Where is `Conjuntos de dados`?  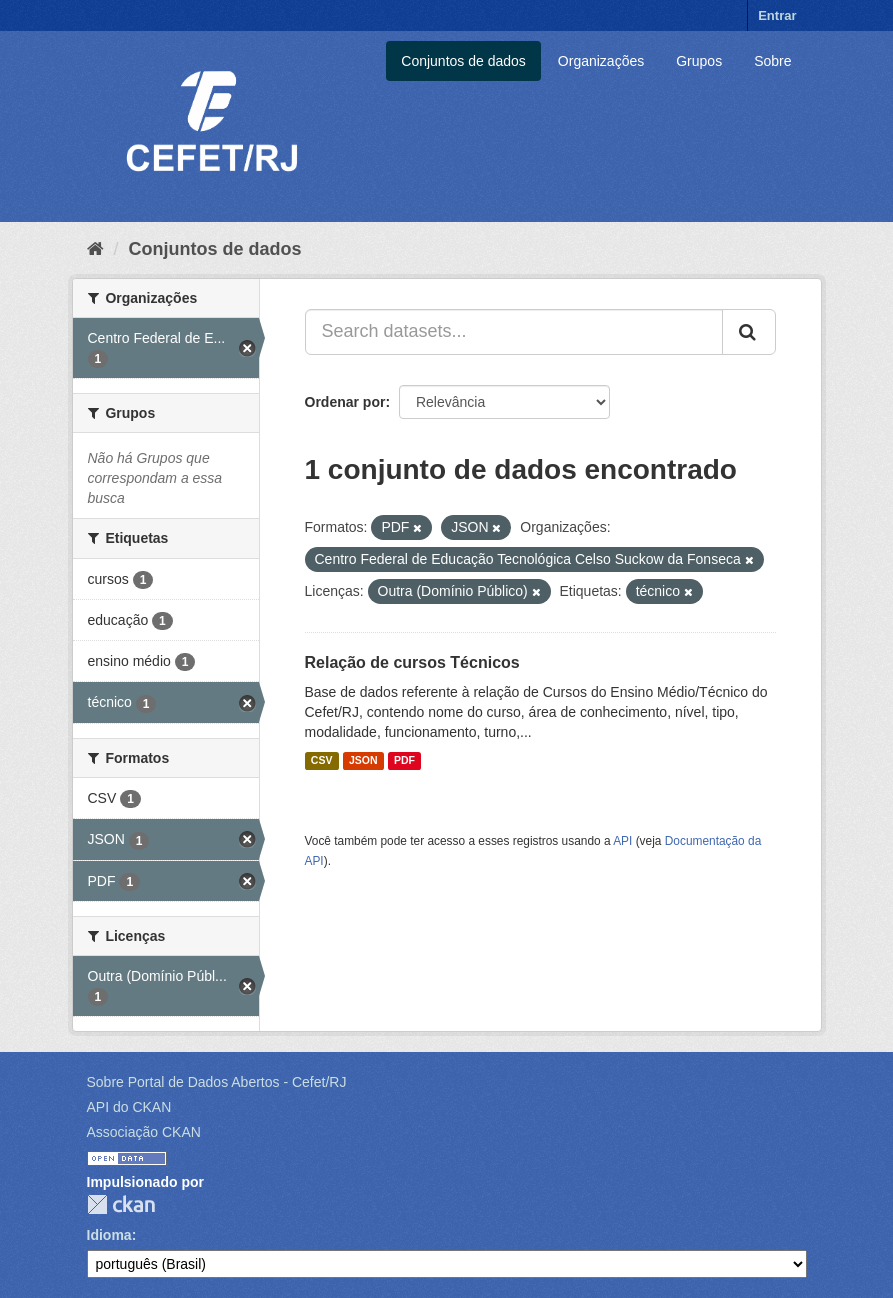
Conjuntos de dados is located at coordinates (463, 61).